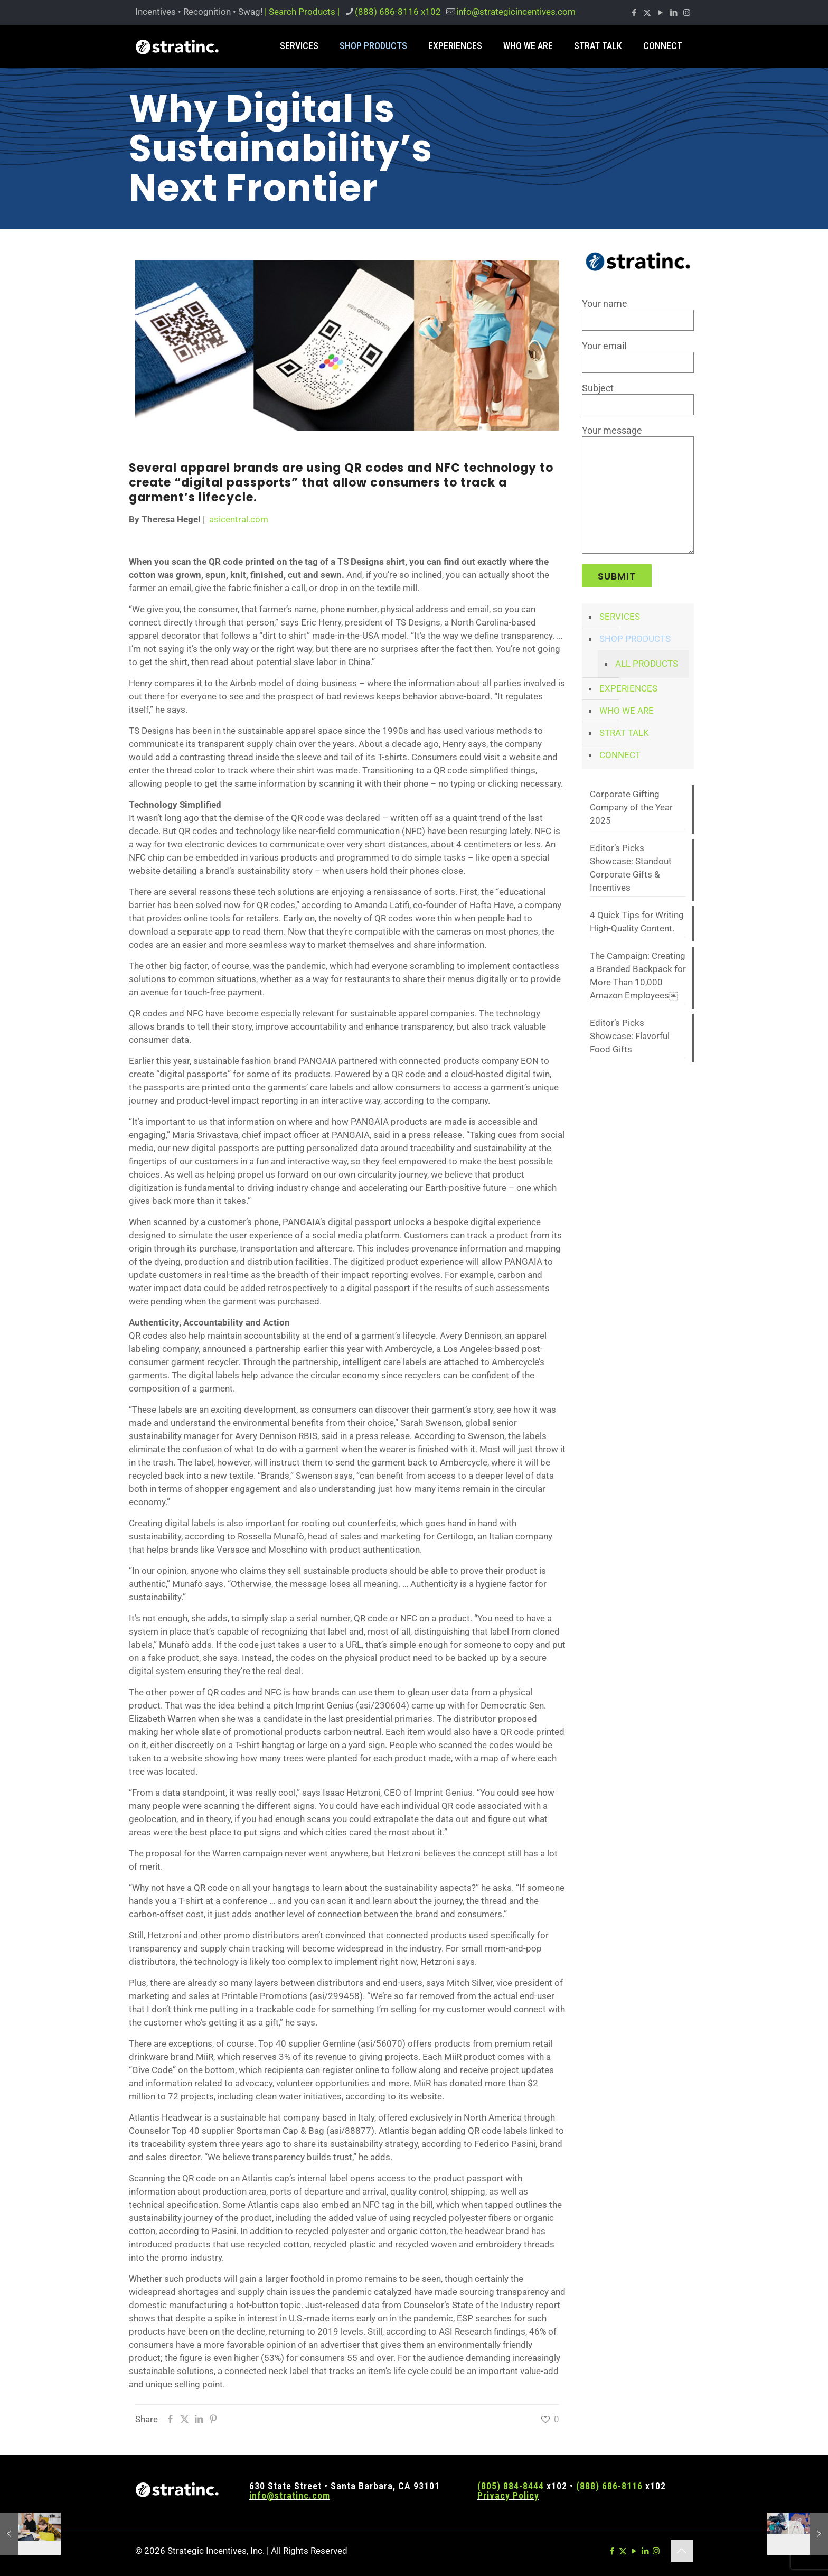 The width and height of the screenshot is (828, 2576). Describe the element at coordinates (646, 663) in the screenshot. I see `ALL PRODUCTS` at that location.